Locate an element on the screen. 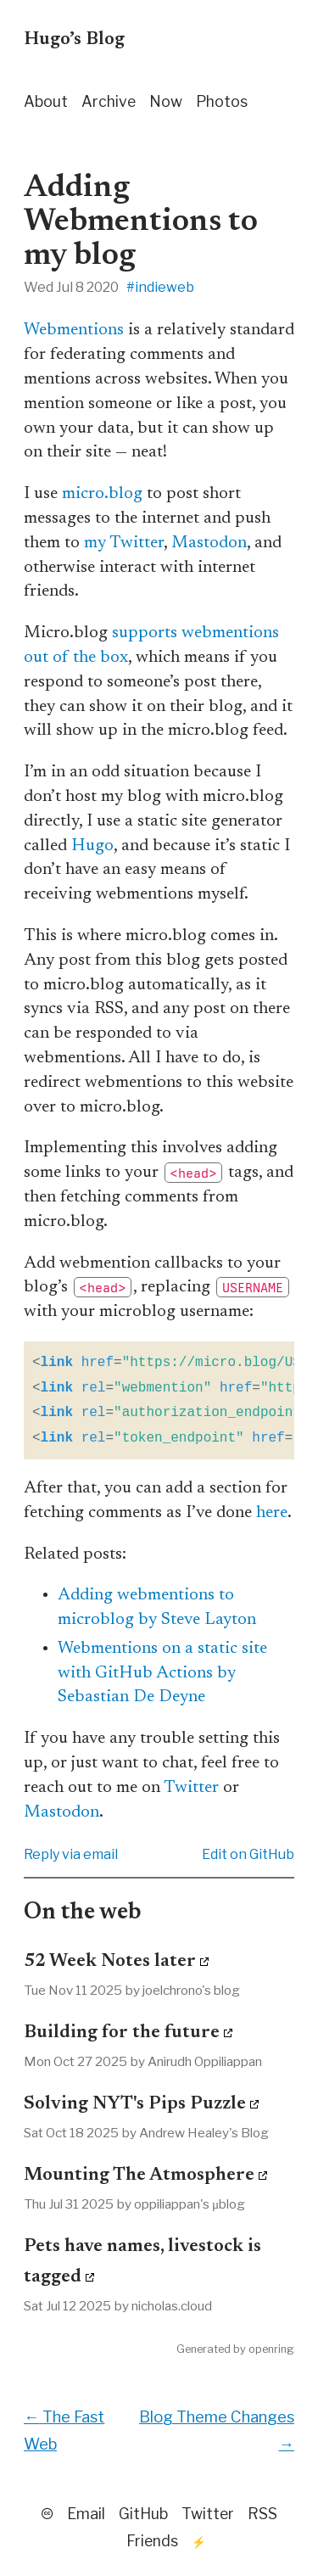 The image size is (318, 2576). Photos is located at coordinates (222, 101).